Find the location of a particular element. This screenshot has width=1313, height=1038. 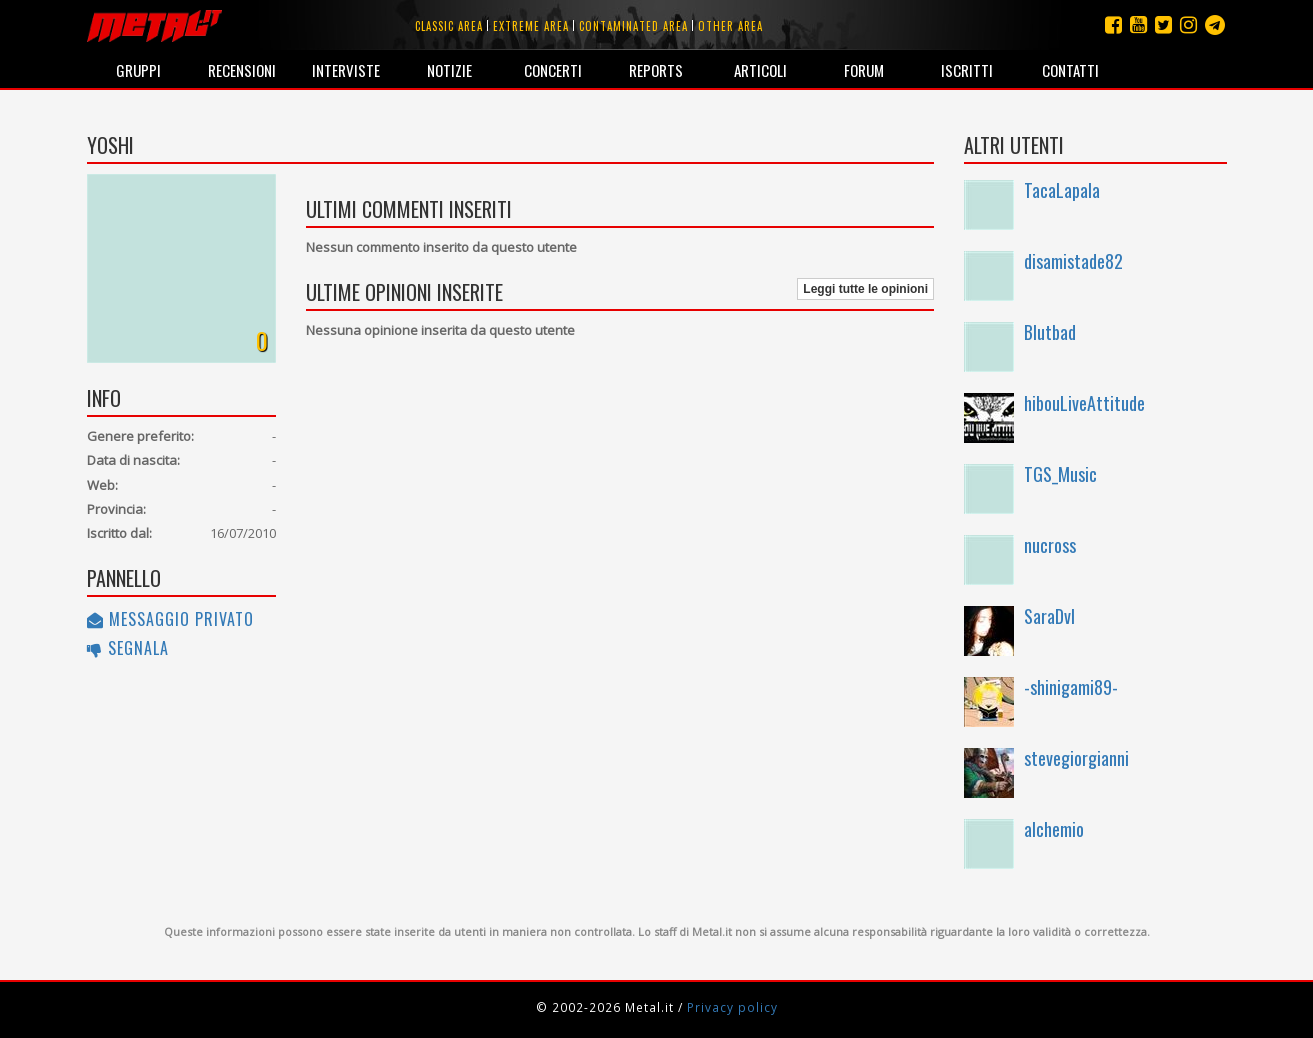

-shinigami89- is located at coordinates (1071, 687).